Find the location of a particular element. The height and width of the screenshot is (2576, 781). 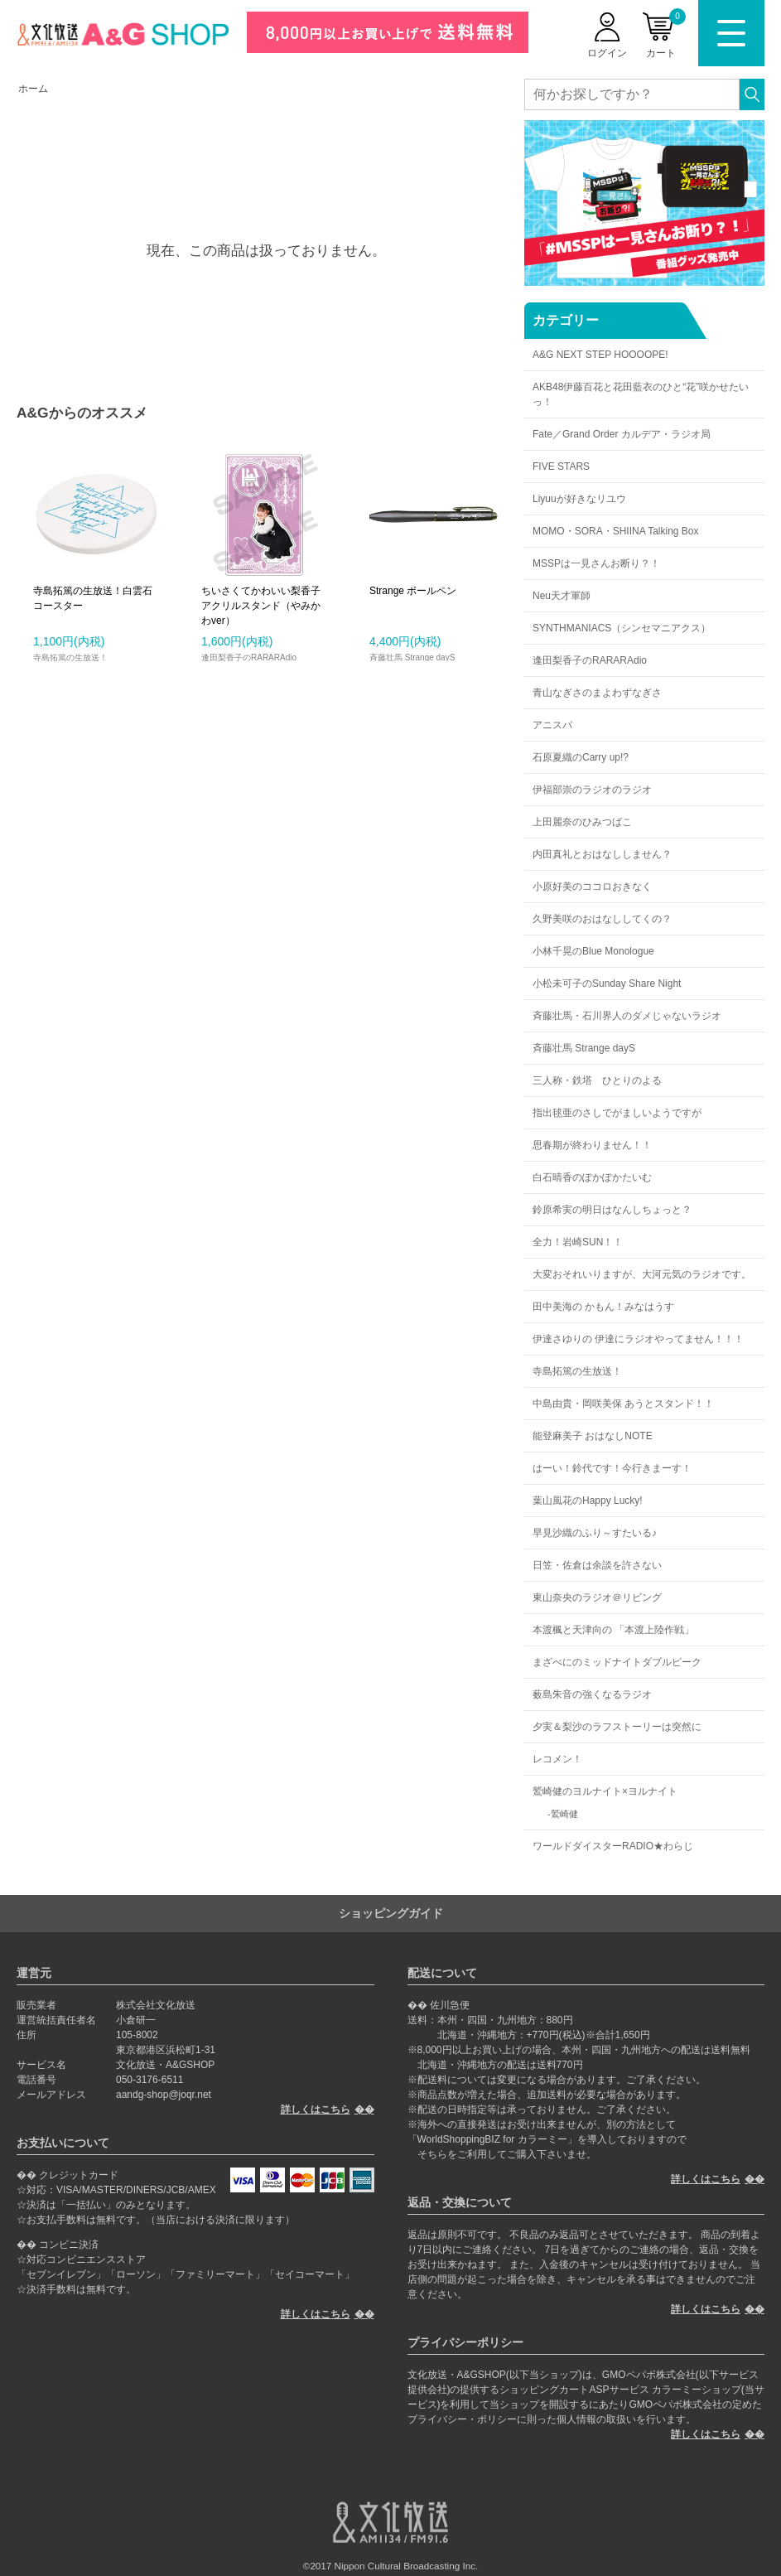

まざべにのミッドナイトダブルピーク is located at coordinates (617, 1662).